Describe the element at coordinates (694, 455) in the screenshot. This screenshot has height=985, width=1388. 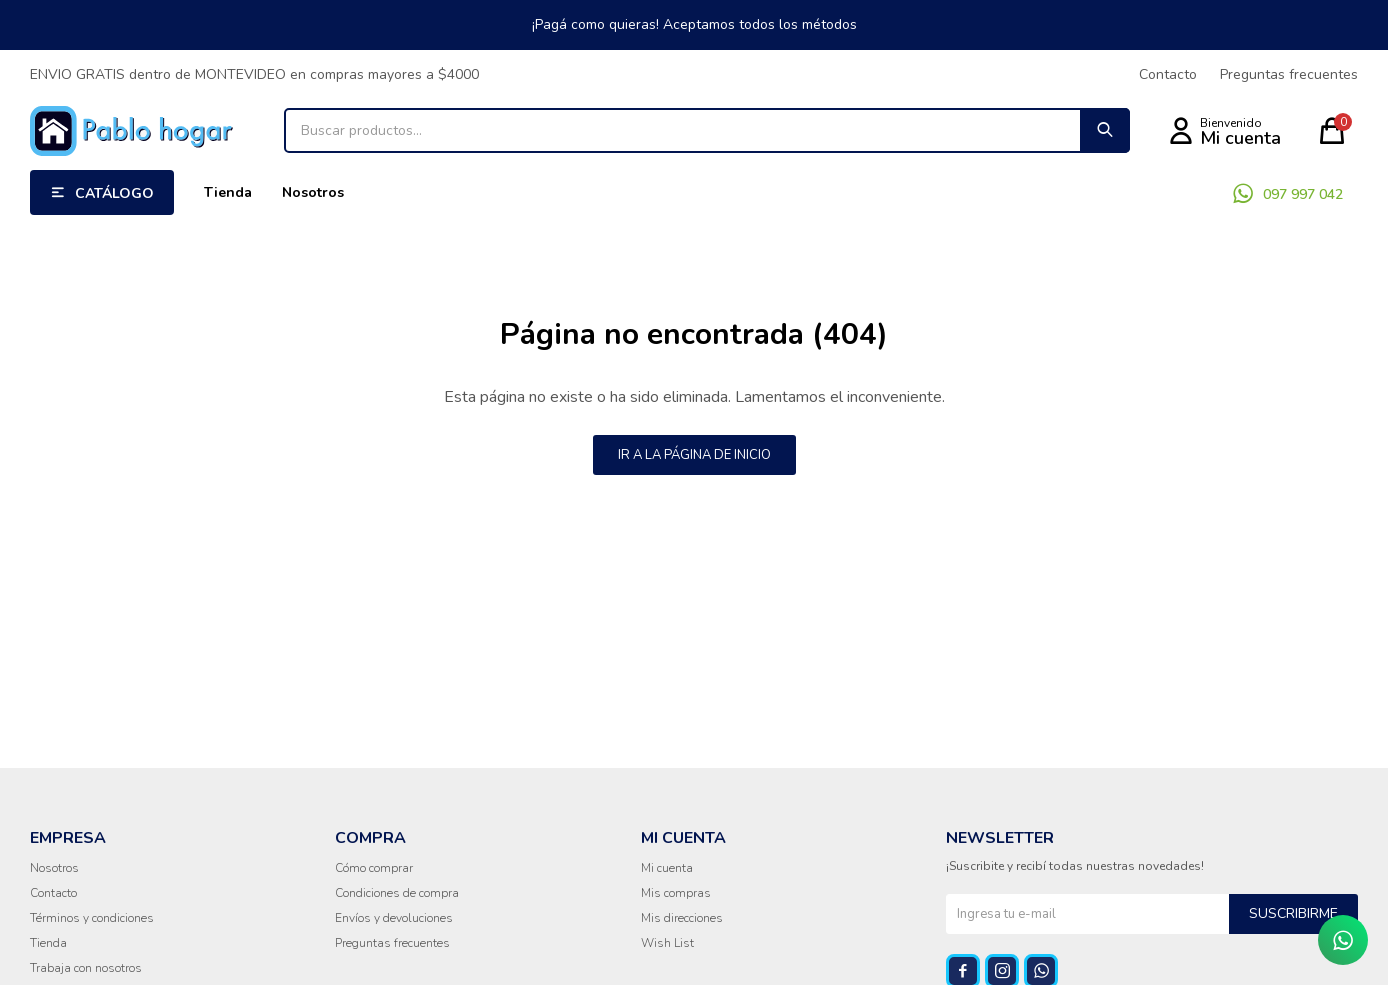
I see `Ir a la página de inicio` at that location.